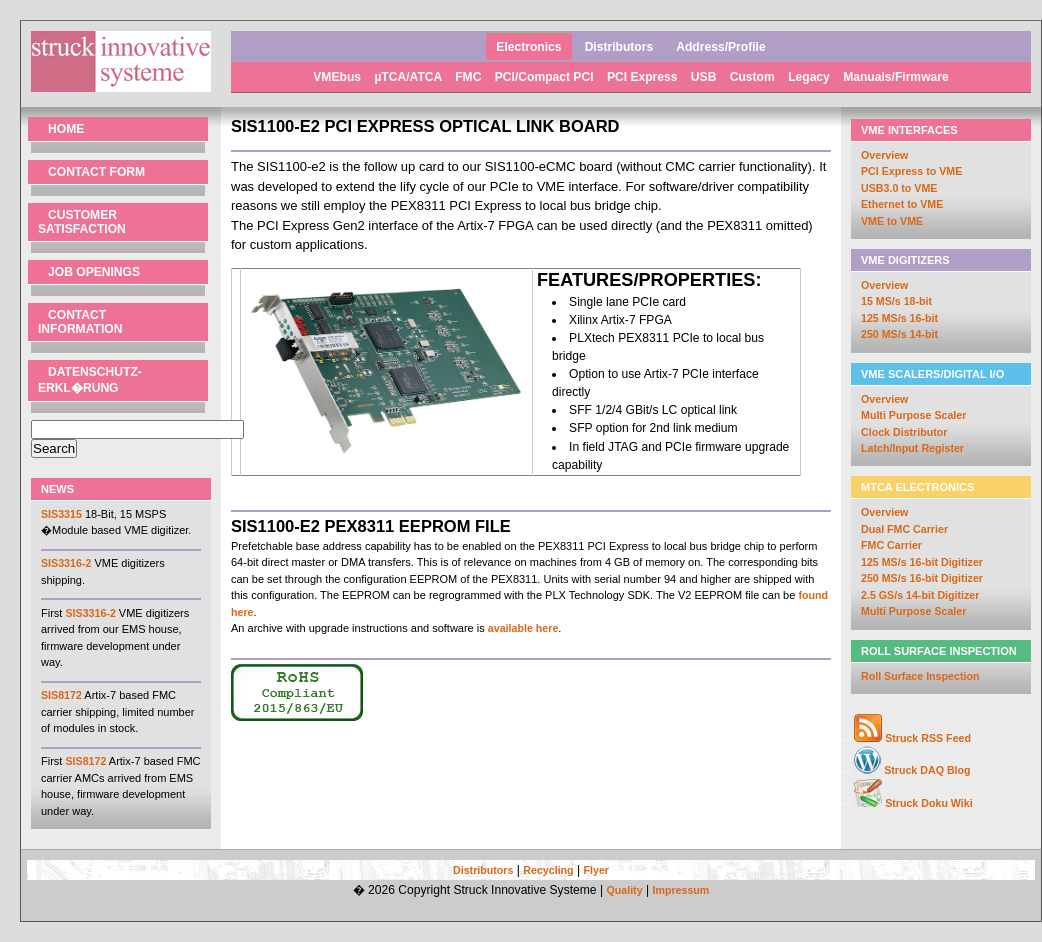 The width and height of the screenshot is (1042, 942). What do you see at coordinates (920, 595) in the screenshot?
I see `2.5 GS/s 14-bit Digitizer` at bounding box center [920, 595].